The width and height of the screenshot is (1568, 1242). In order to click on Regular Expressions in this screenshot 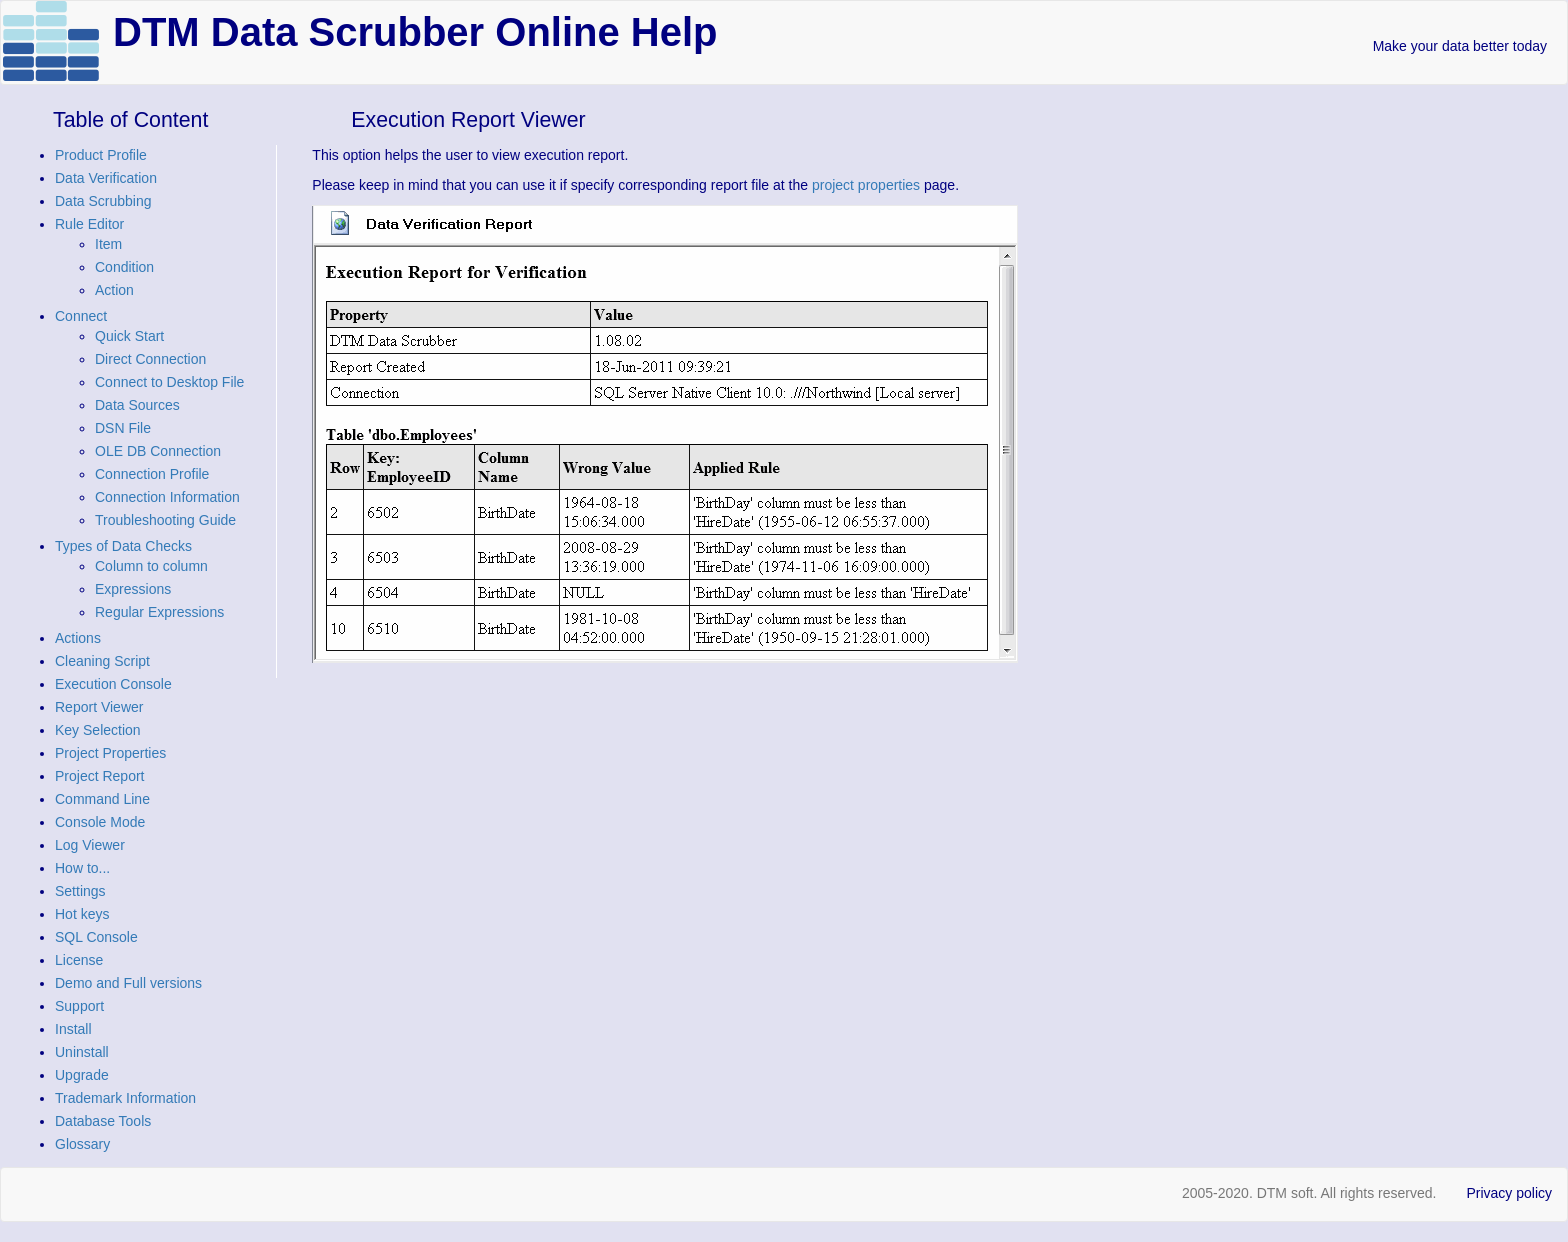, I will do `click(159, 612)`.